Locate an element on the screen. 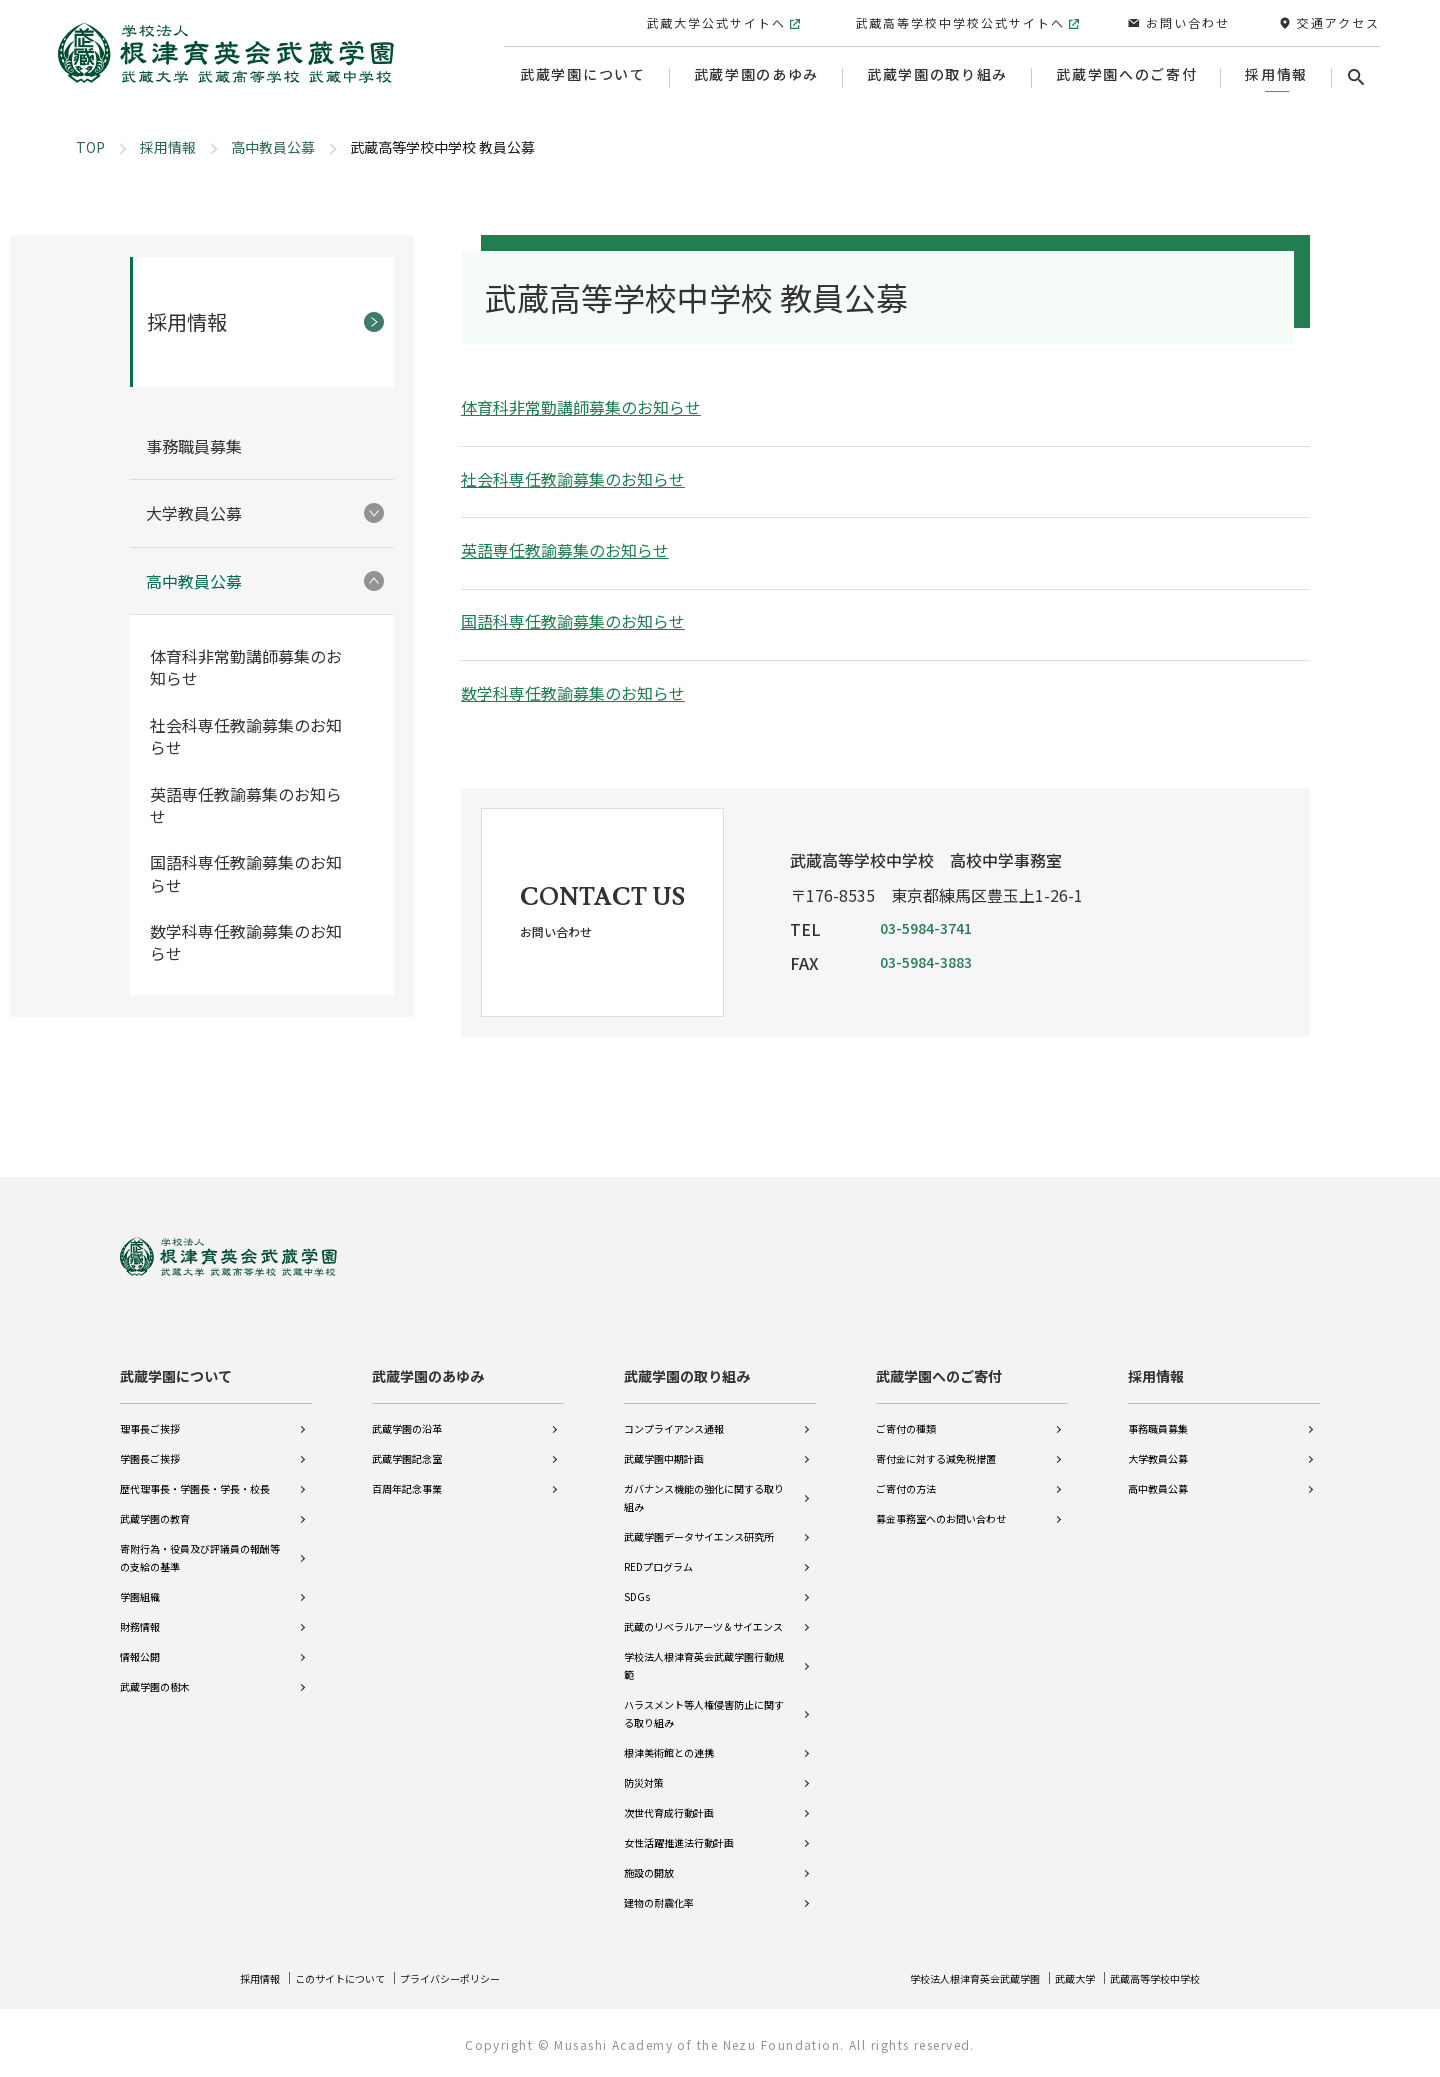 The width and height of the screenshot is (1440, 2077). 武蔵学園中期計画 is located at coordinates (664, 1444).